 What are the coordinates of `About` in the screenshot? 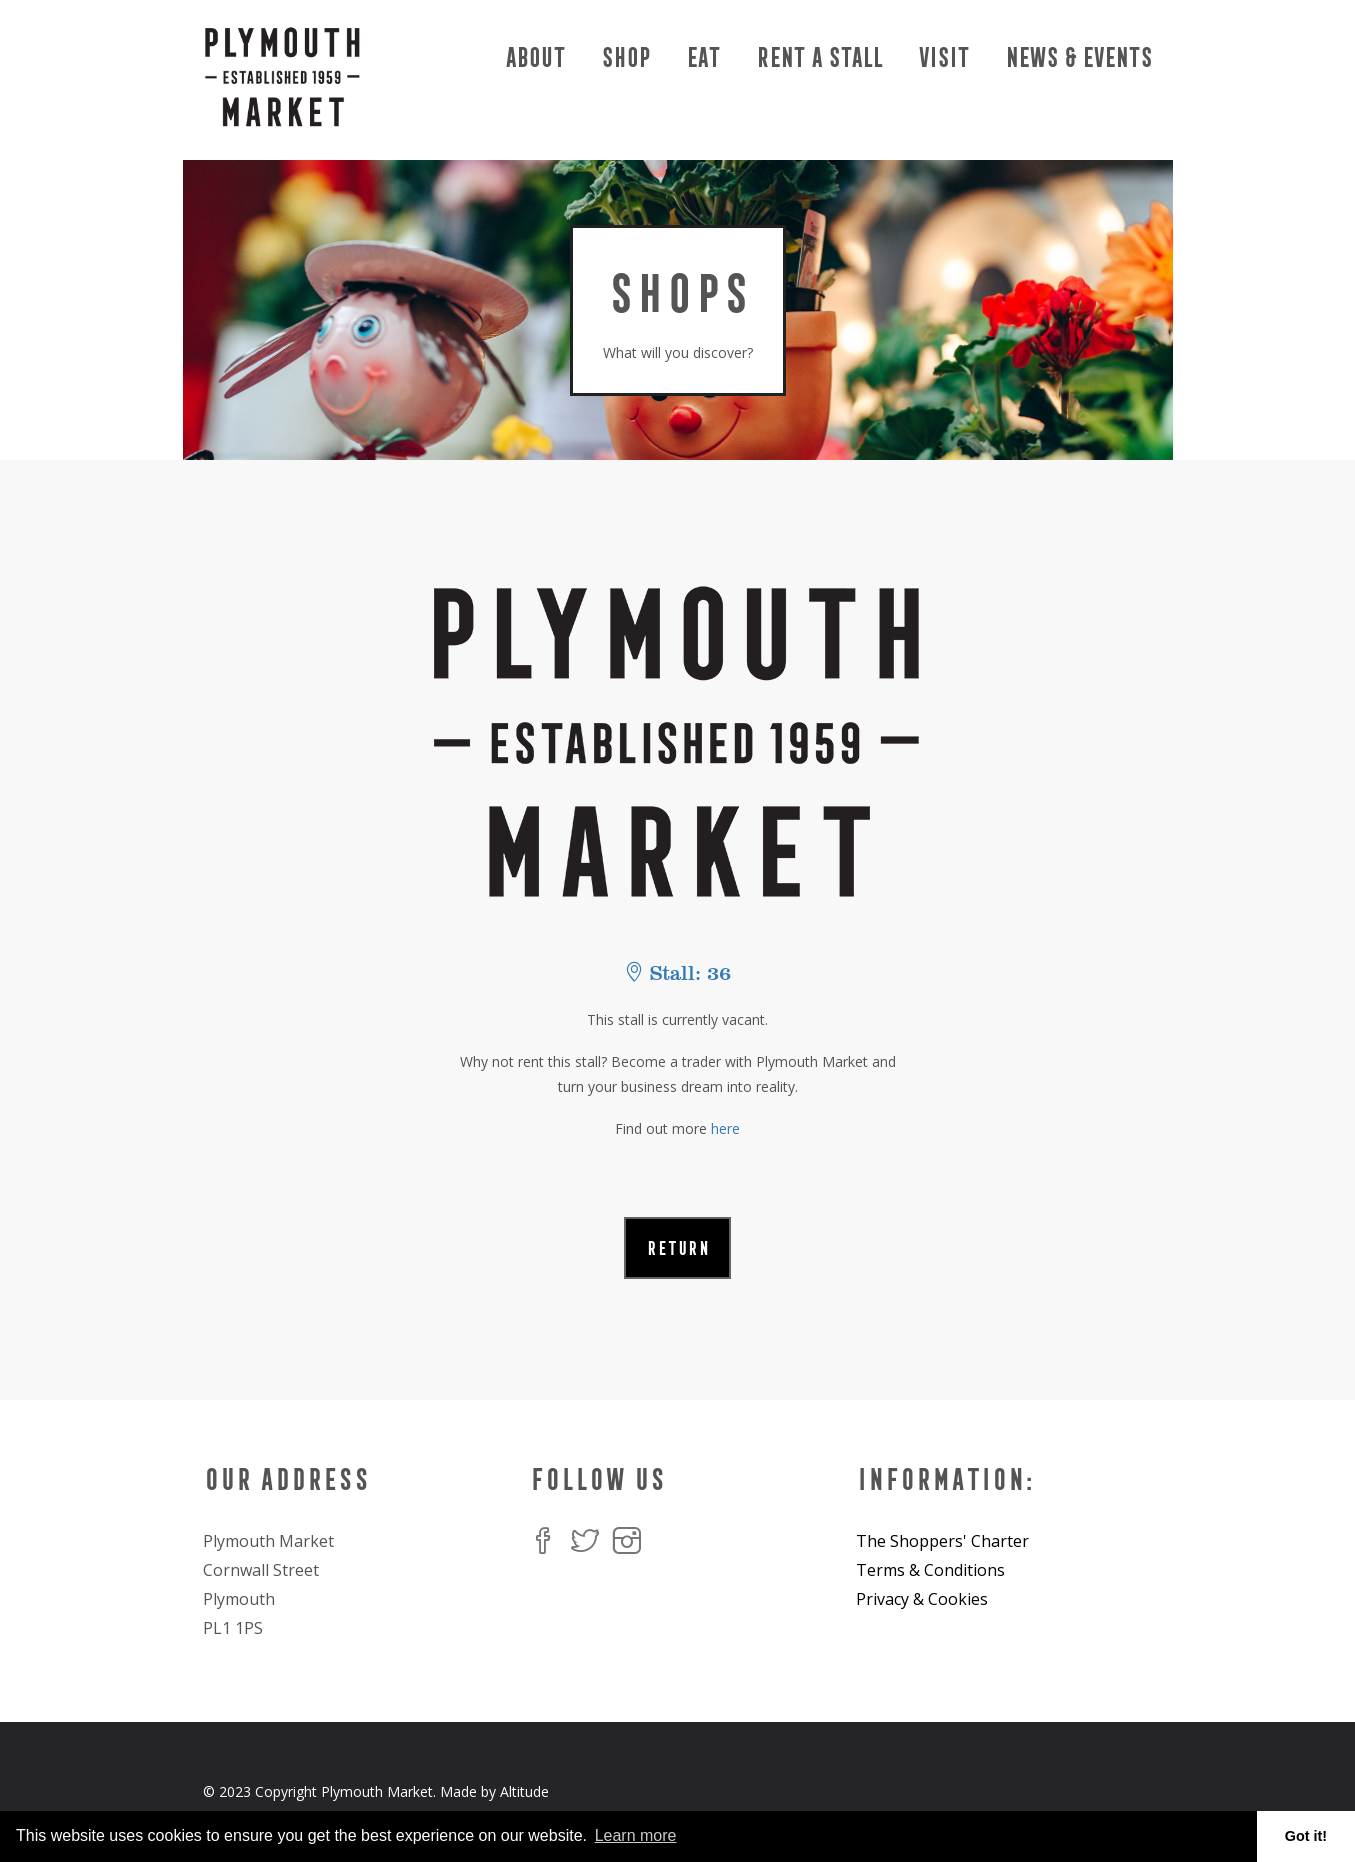 It's located at (534, 57).